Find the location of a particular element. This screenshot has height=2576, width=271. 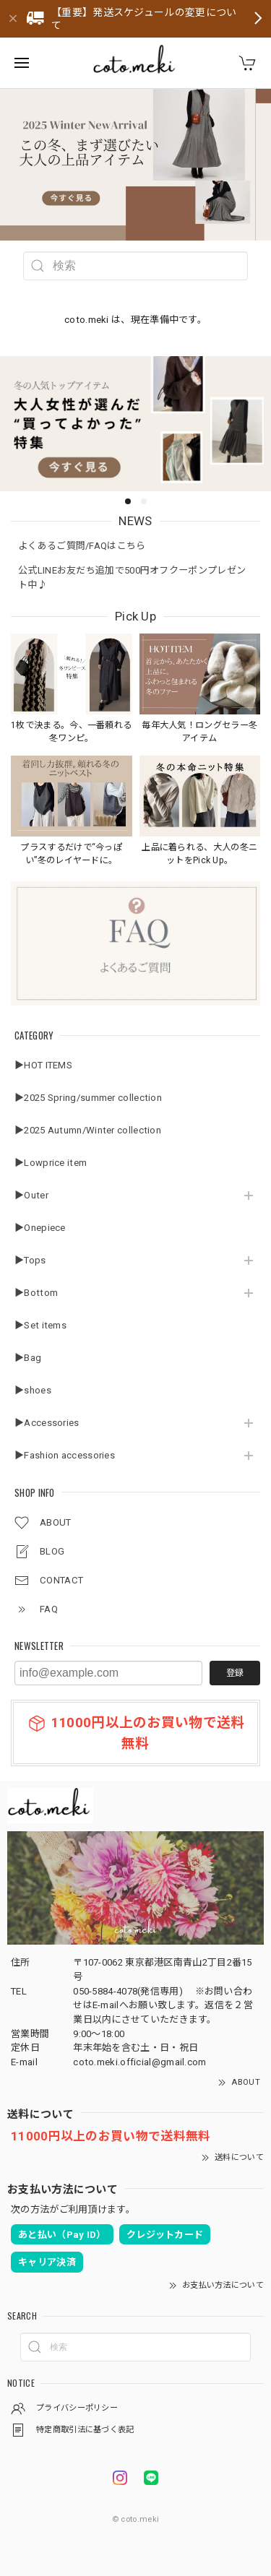

よくあるご質問/FAQはこちら is located at coordinates (82, 545).